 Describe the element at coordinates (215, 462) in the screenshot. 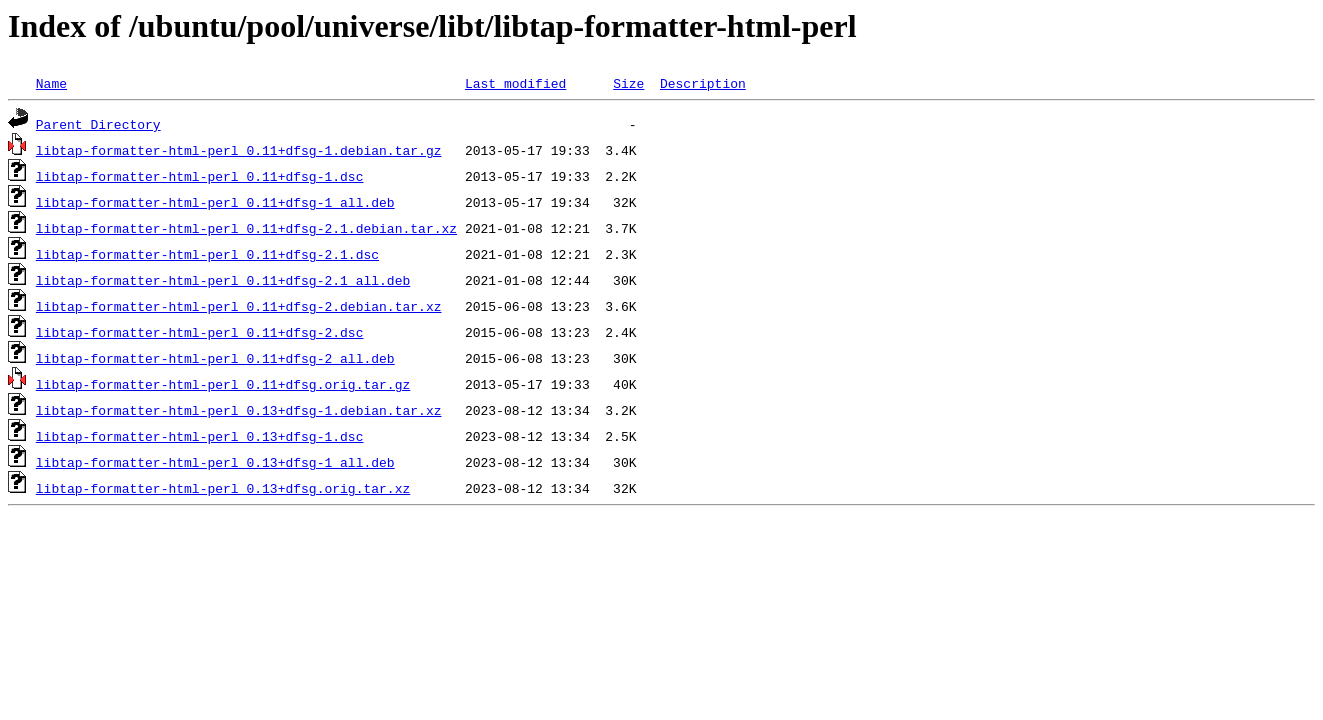

I see `libtap-formatter-html-perl_0.13+dfsg-1_all.deb` at that location.